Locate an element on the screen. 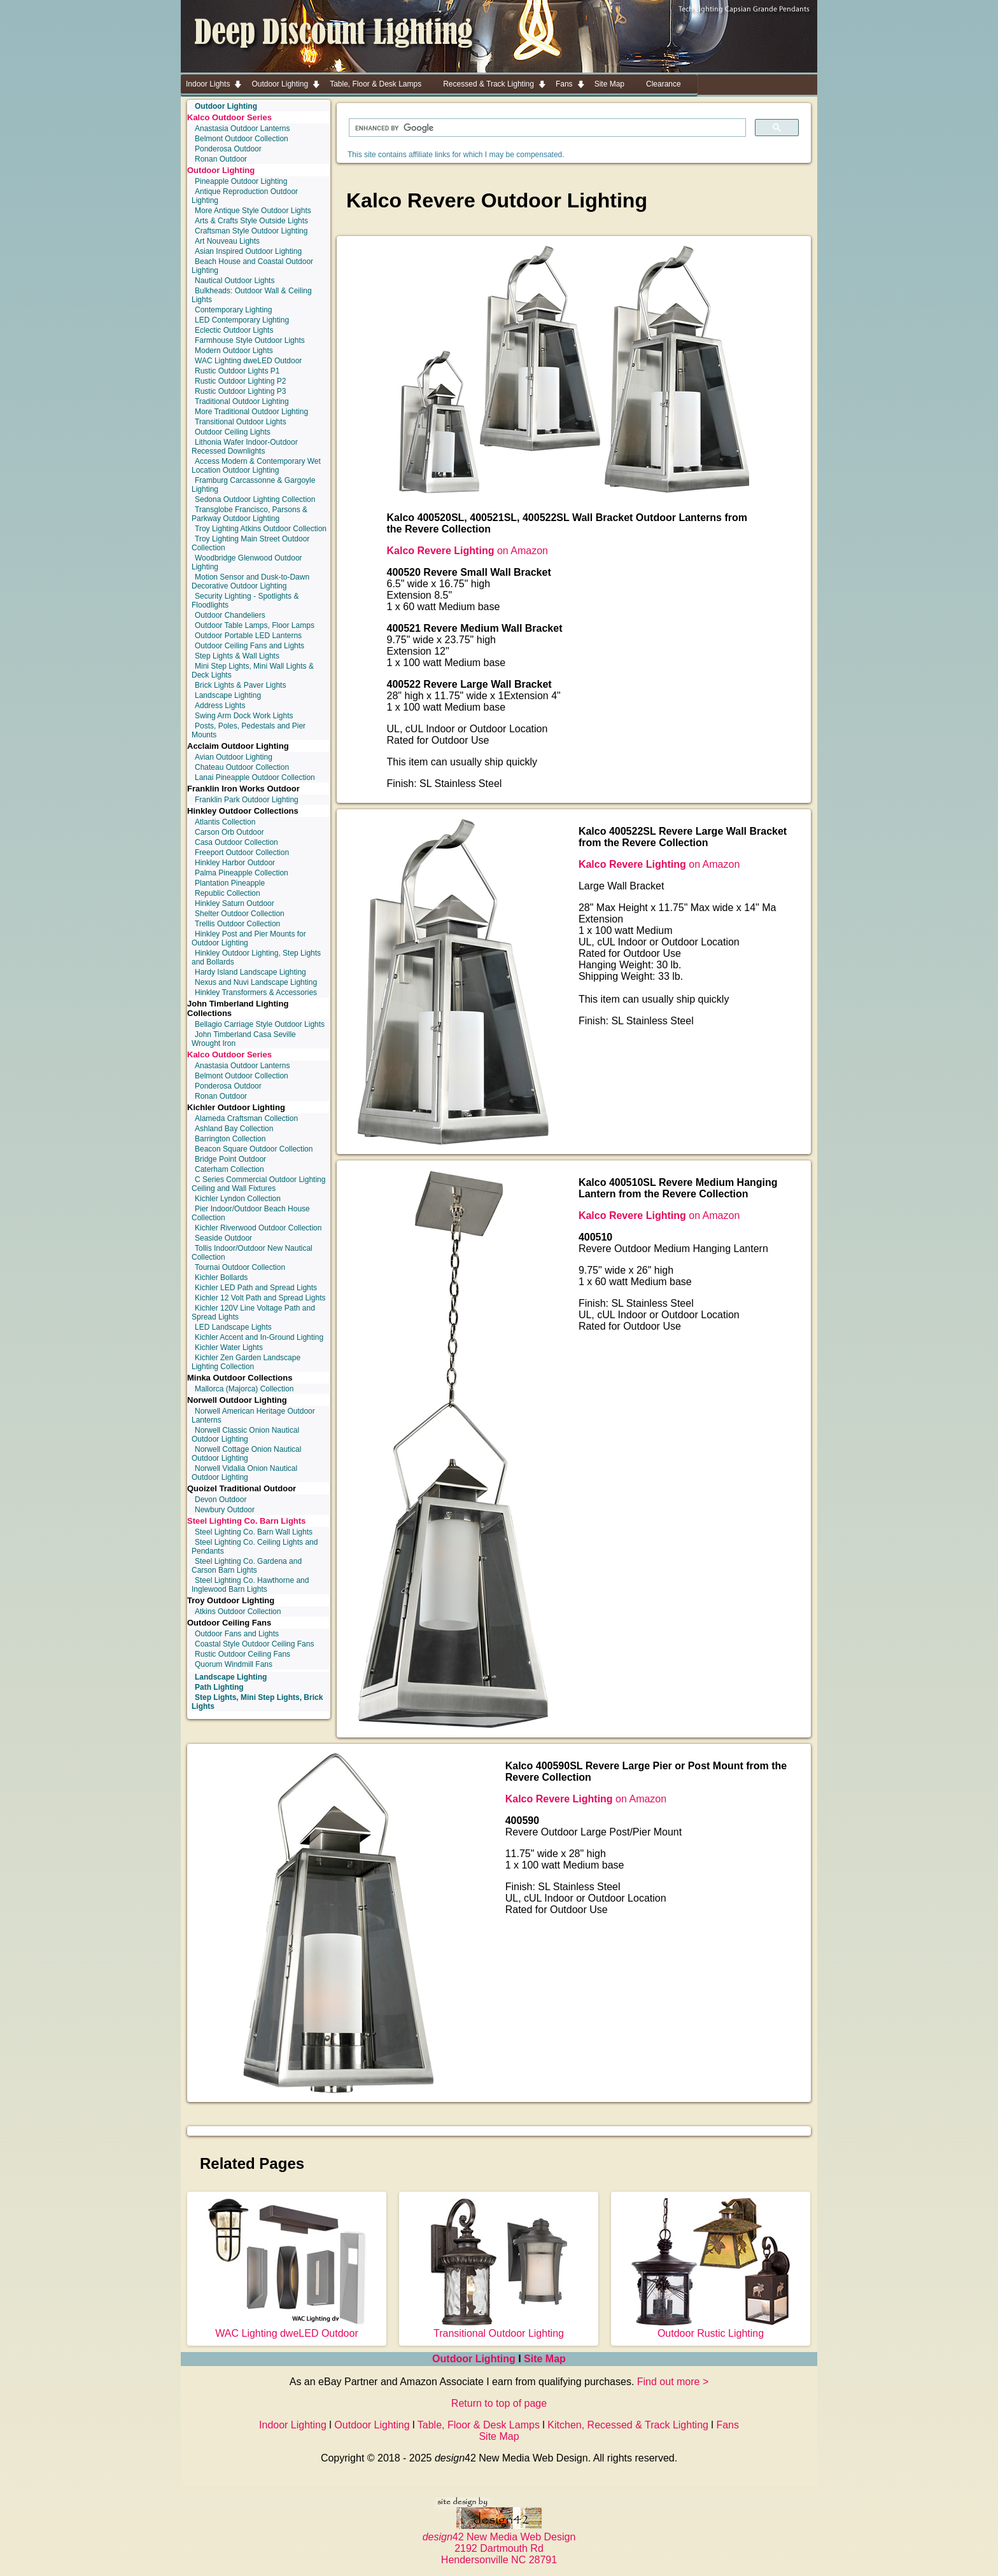  Freeport Outdoor Collection is located at coordinates (242, 852).